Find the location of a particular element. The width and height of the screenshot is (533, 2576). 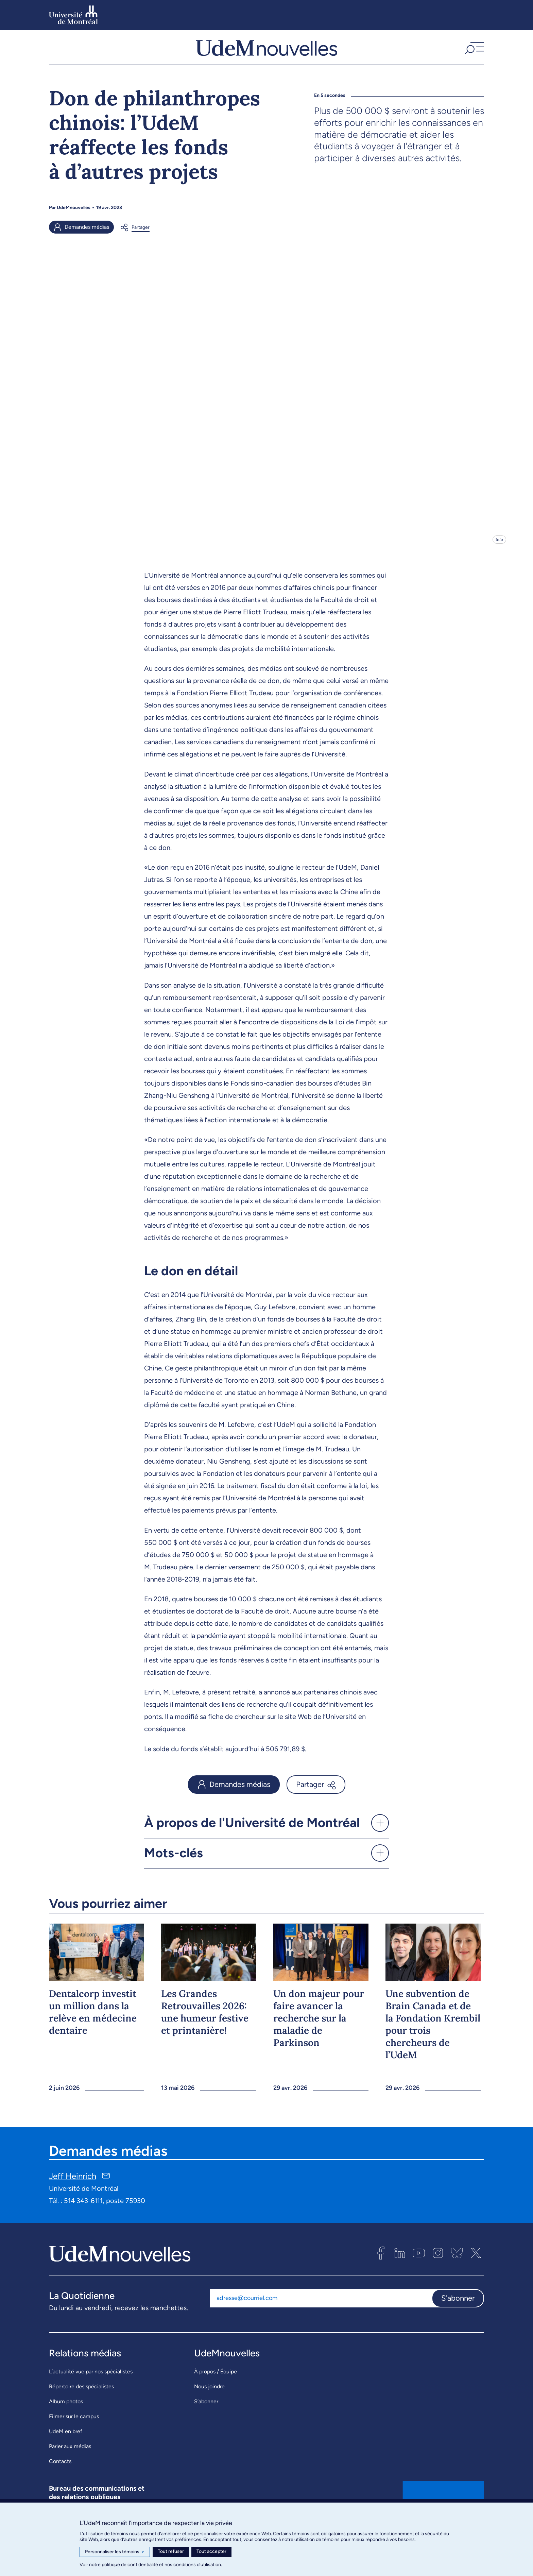

Parler aux médias is located at coordinates (70, 2460).